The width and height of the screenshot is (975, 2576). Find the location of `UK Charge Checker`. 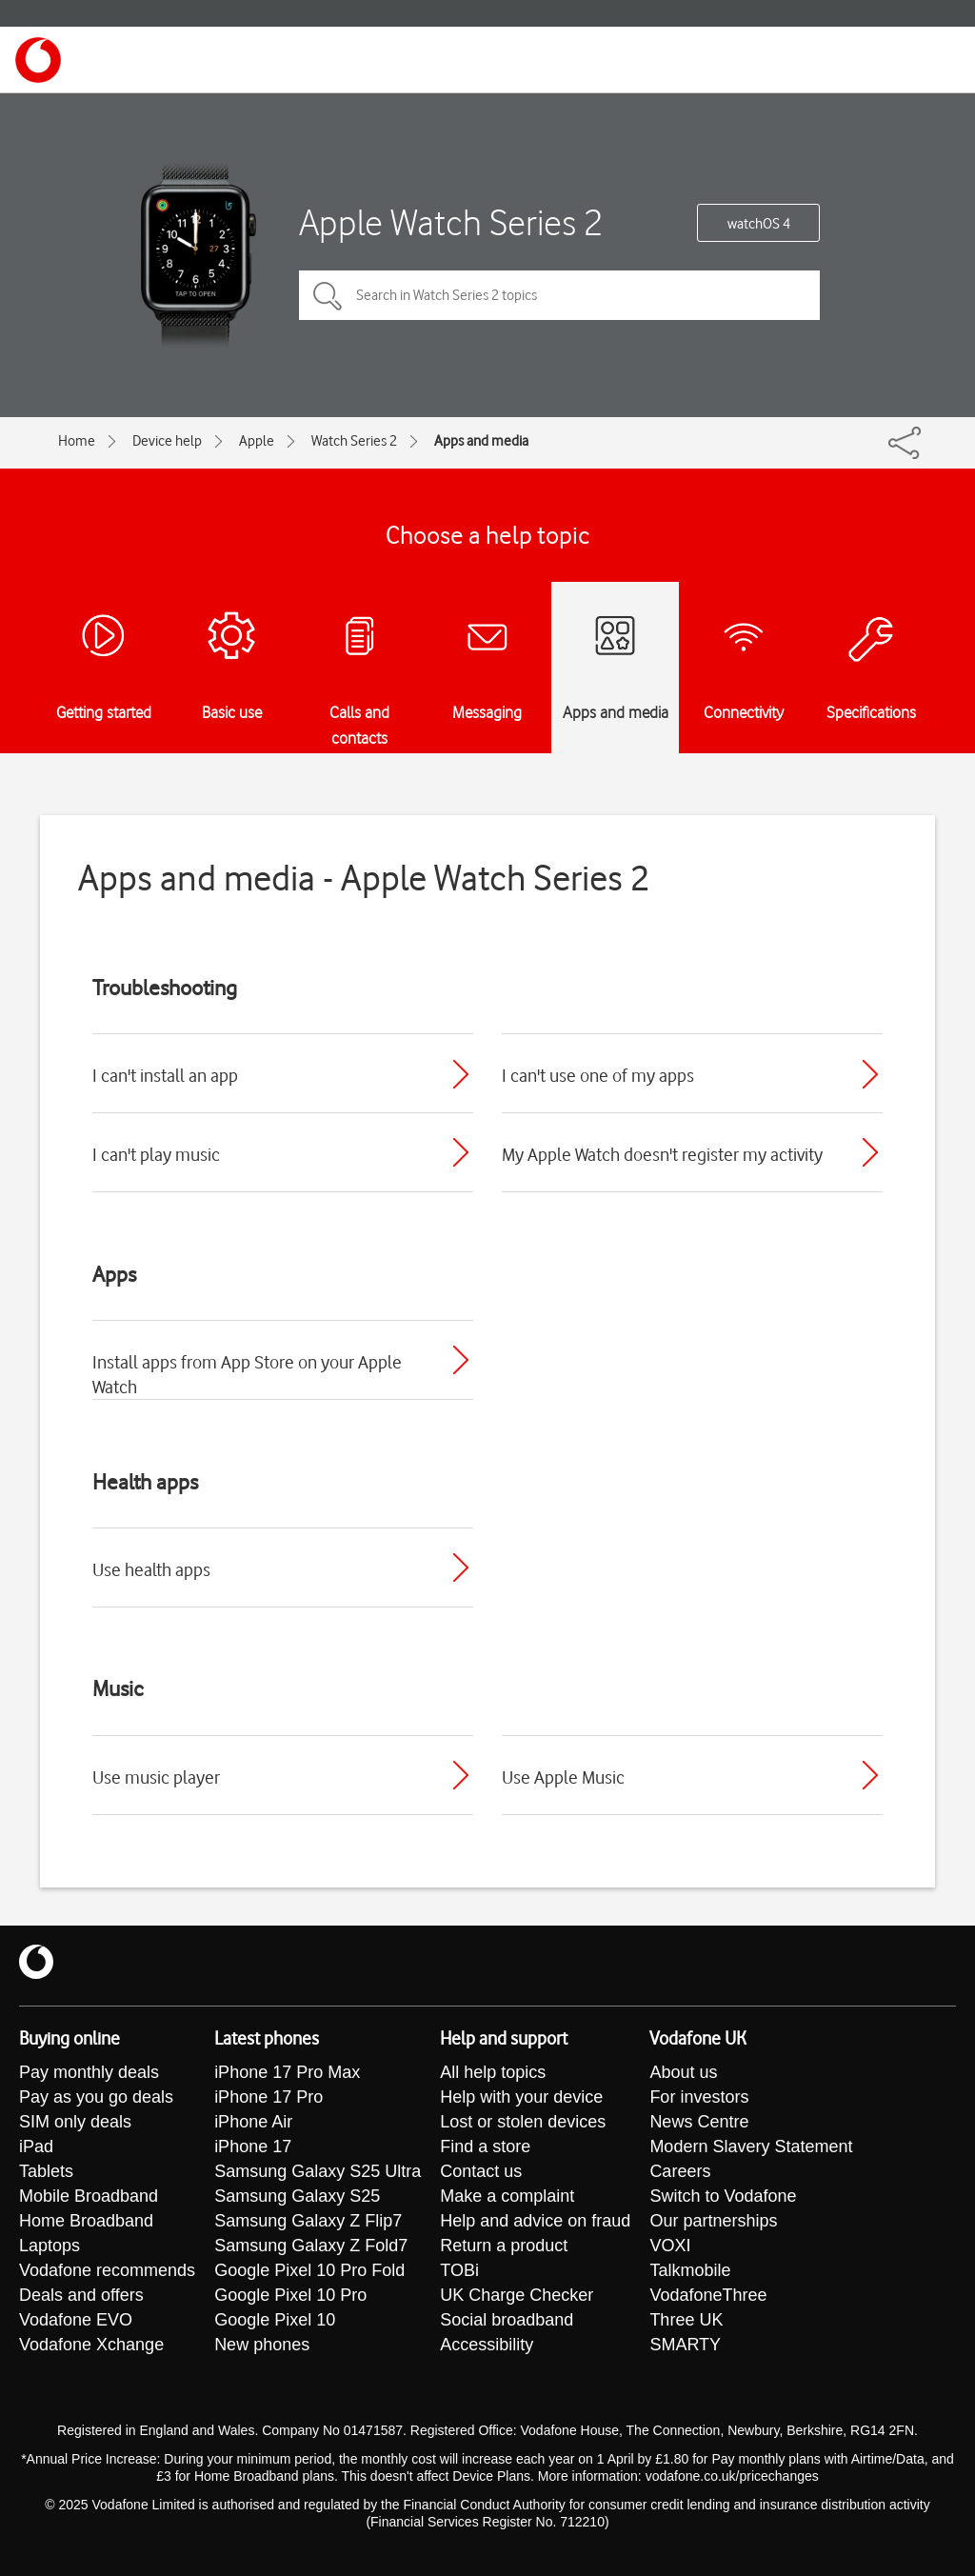

UK Charge Checker is located at coordinates (516, 2295).